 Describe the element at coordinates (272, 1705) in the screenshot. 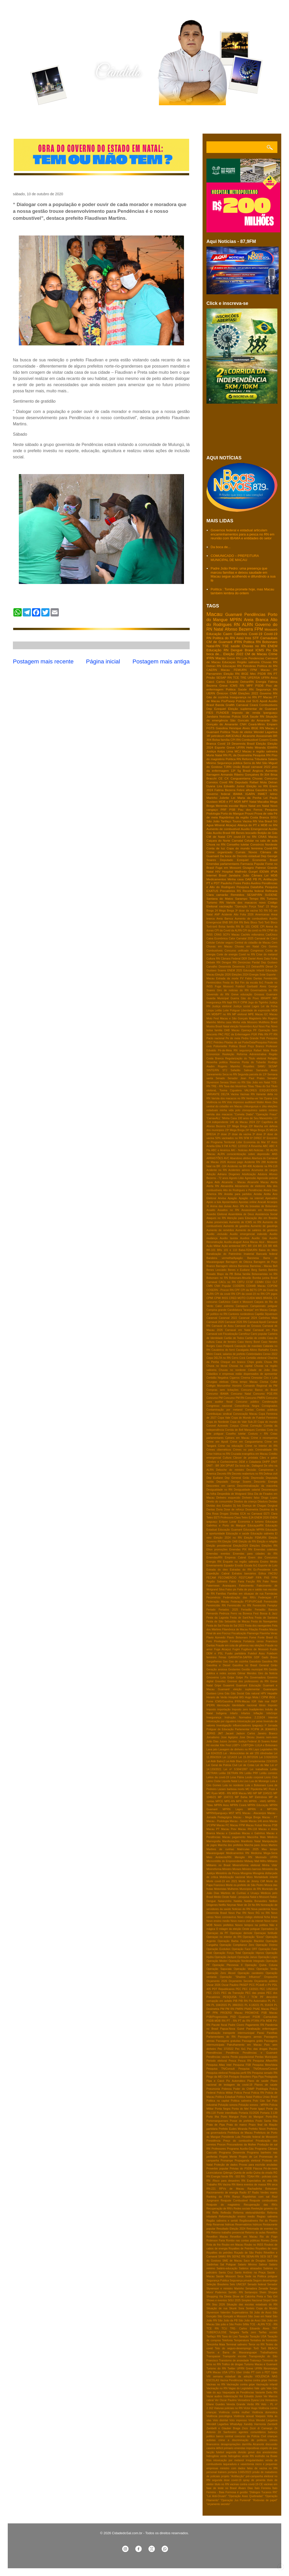

I see `Imposto` at that location.